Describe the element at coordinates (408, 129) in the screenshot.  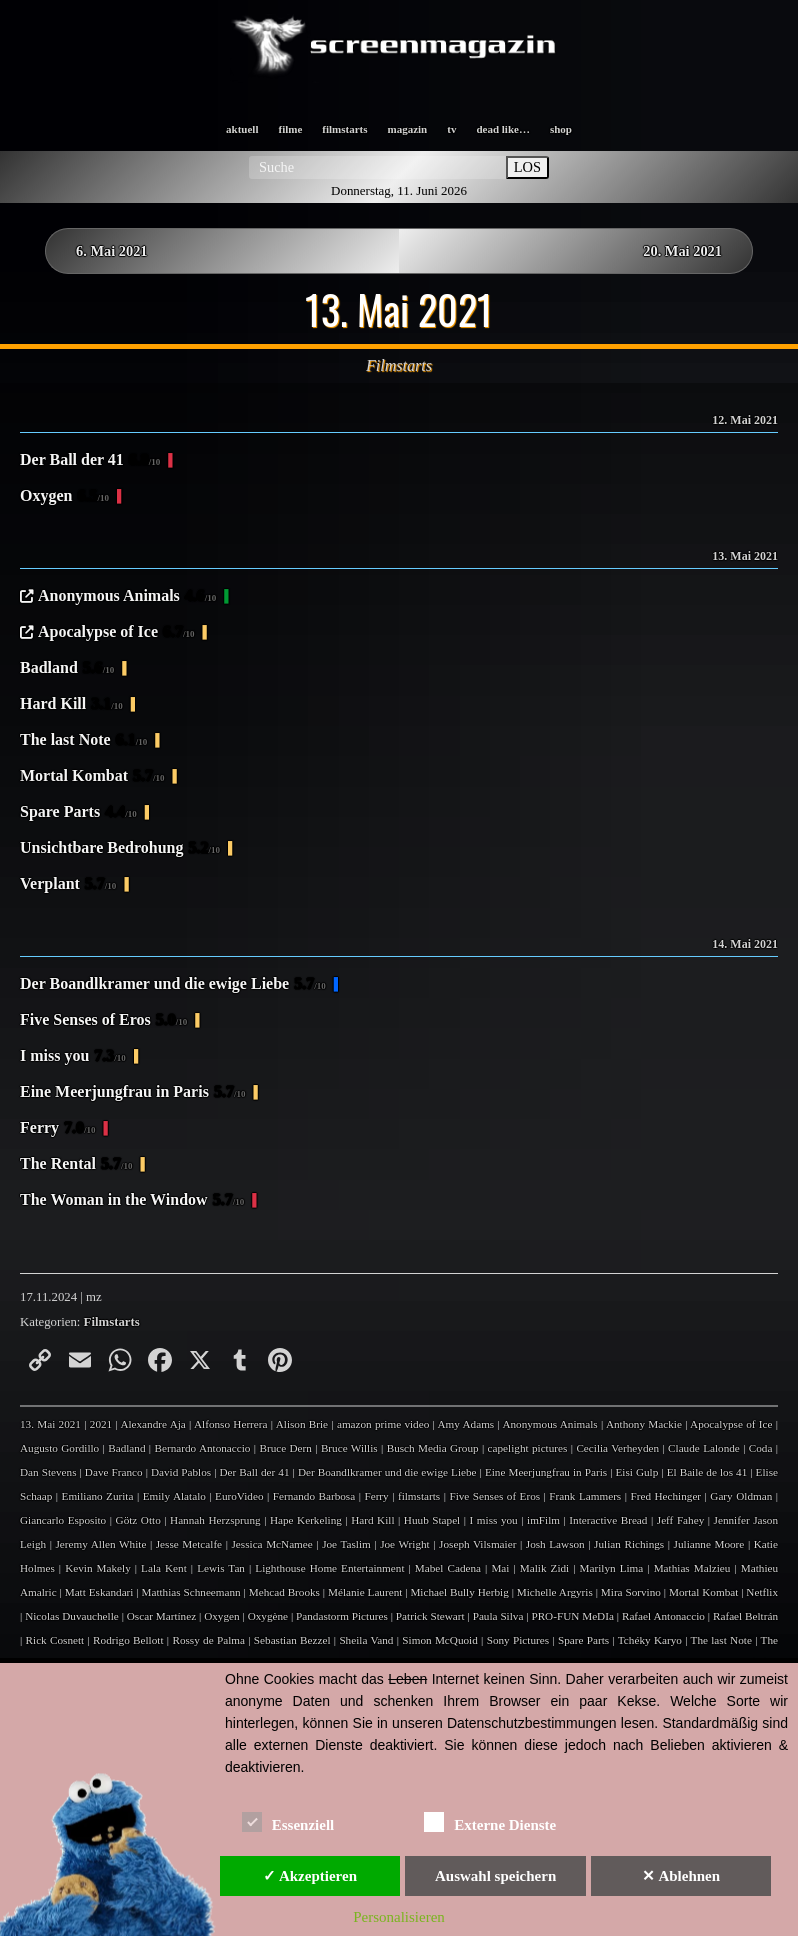
I see `magazin` at that location.